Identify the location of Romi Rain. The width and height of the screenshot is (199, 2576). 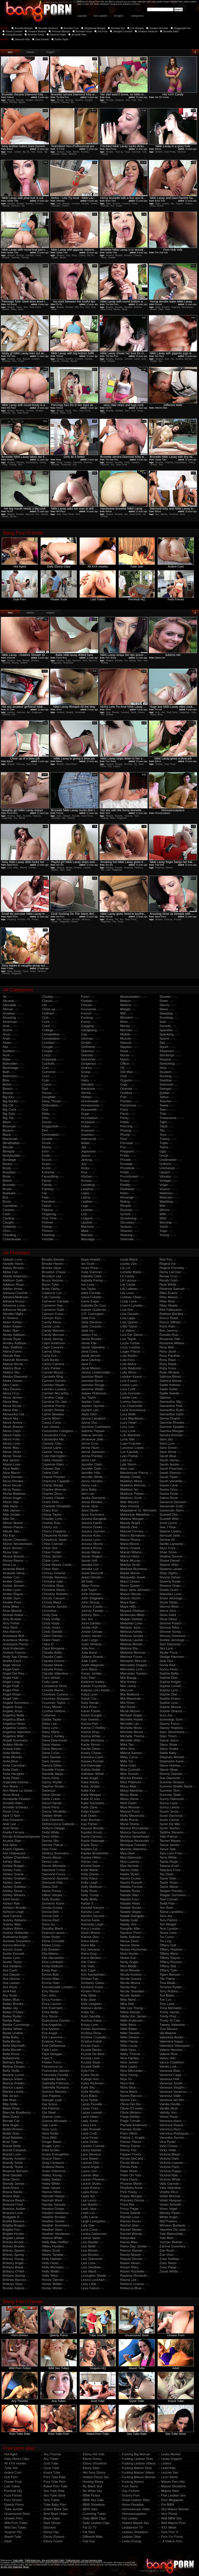
(167, 1326).